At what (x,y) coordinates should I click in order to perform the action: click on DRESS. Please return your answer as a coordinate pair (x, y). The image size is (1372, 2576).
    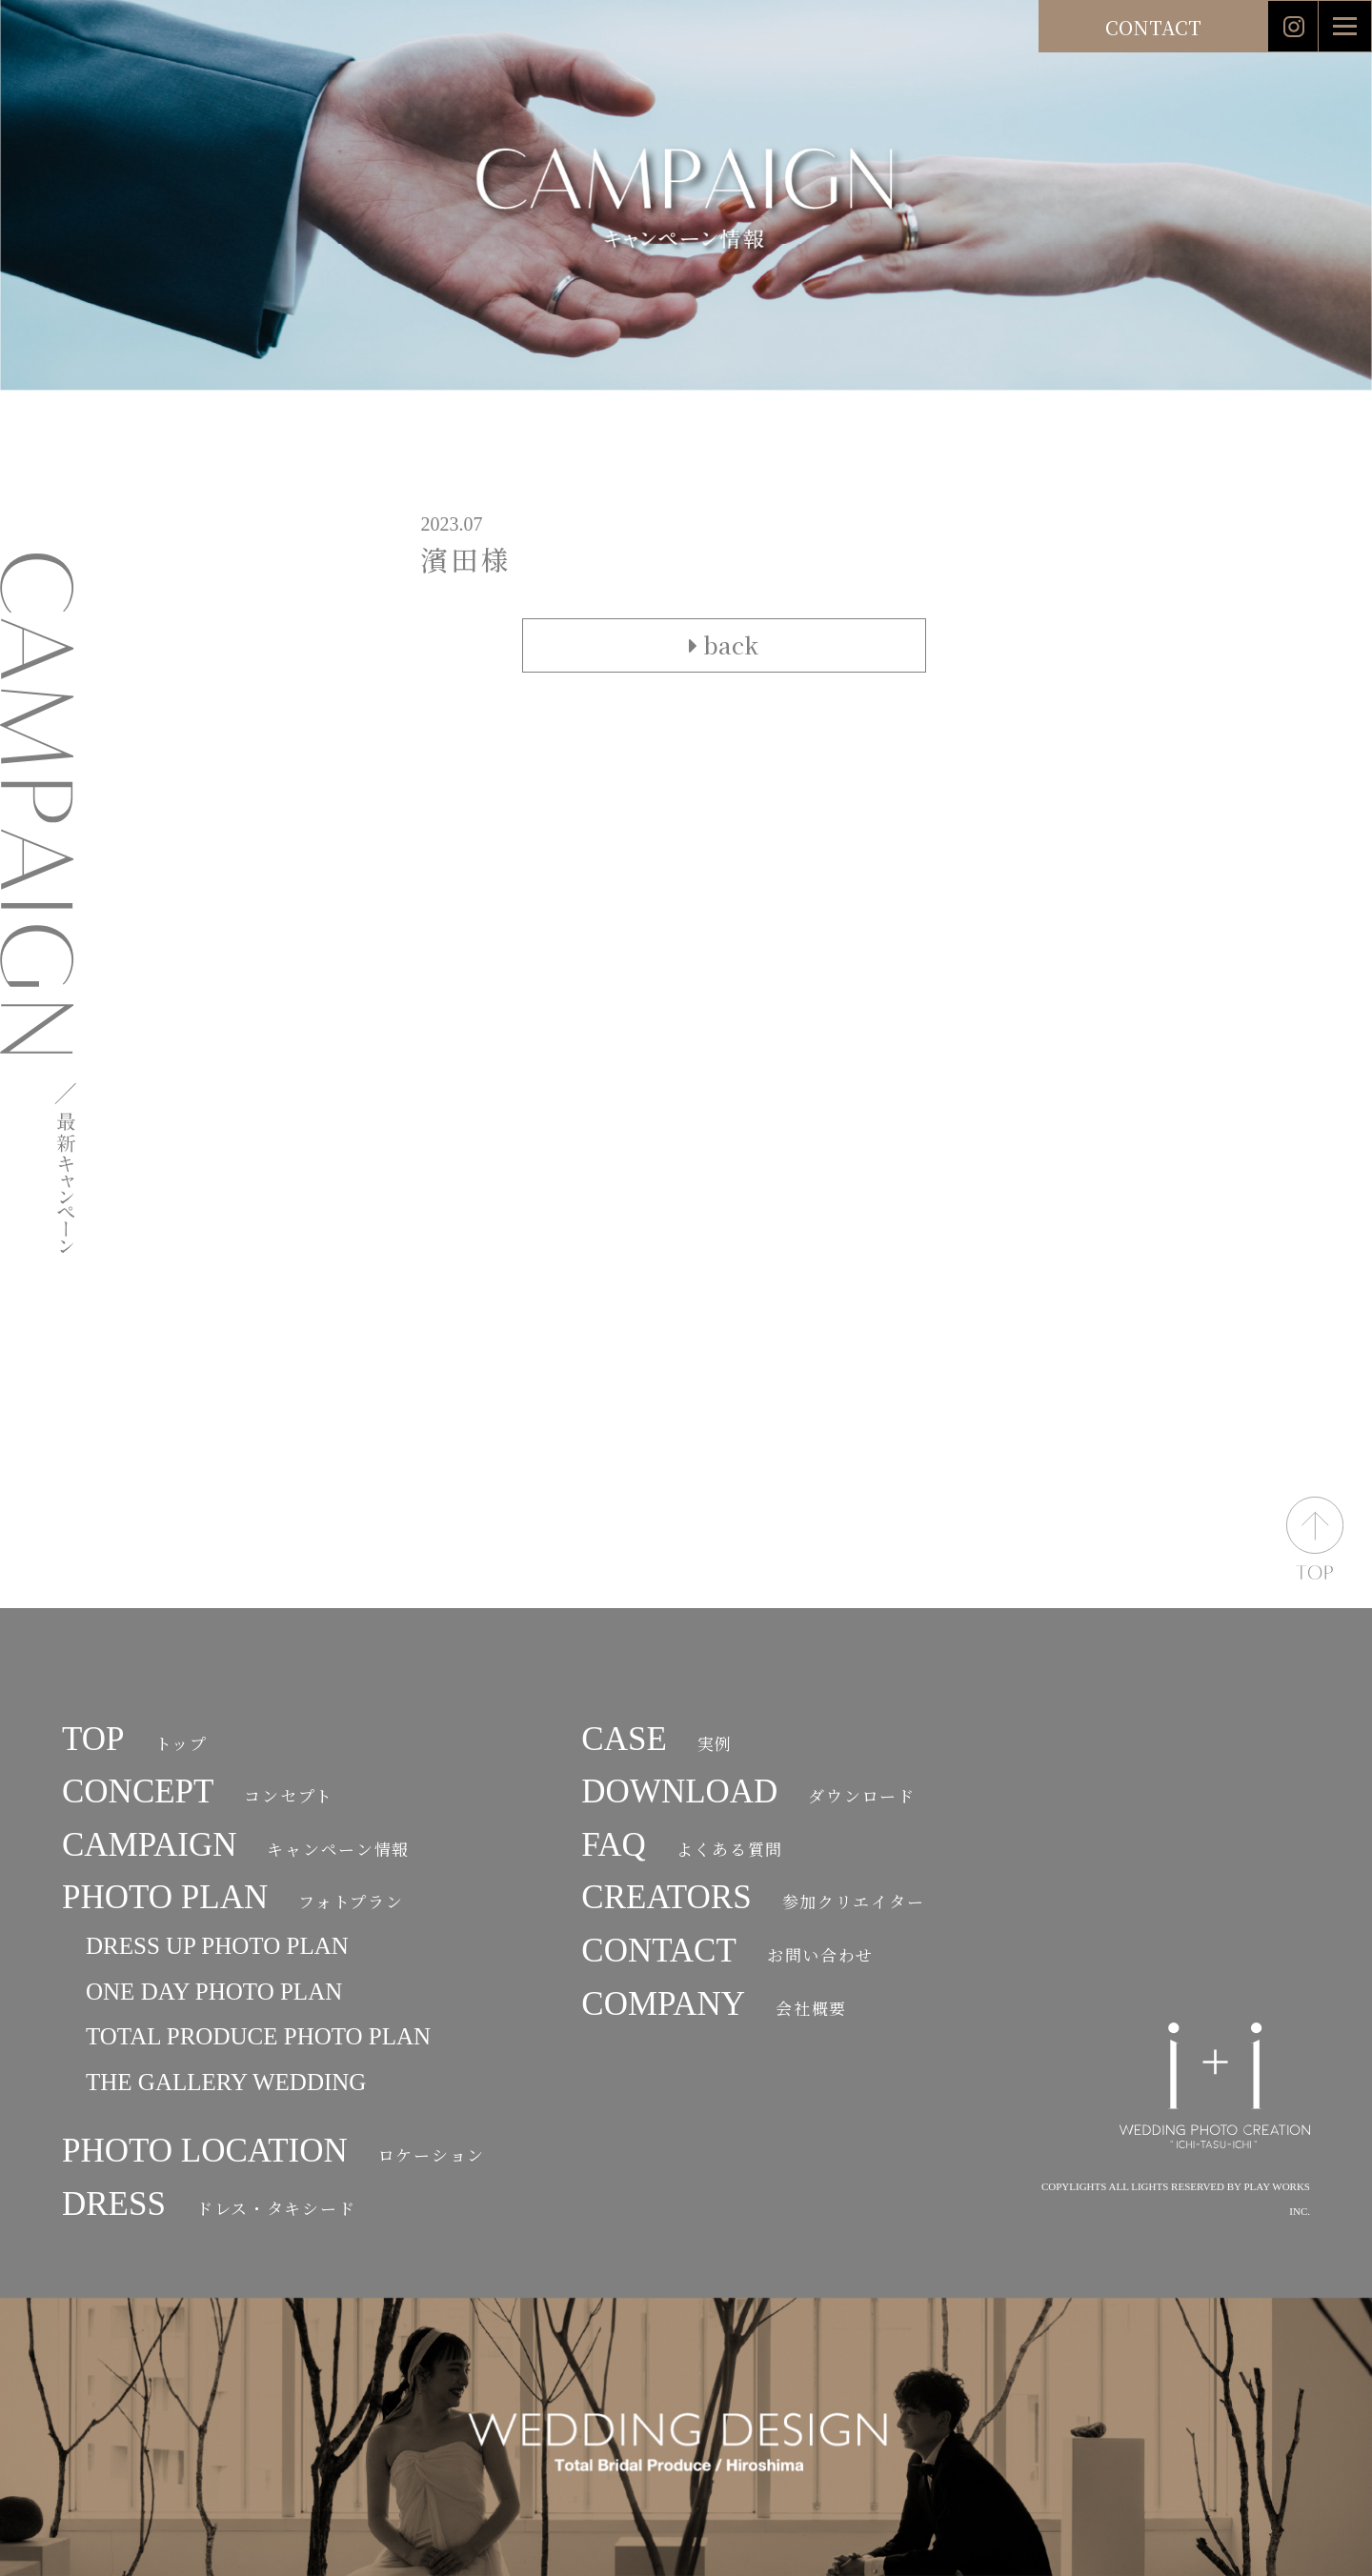
    Looking at the image, I should click on (208, 2204).